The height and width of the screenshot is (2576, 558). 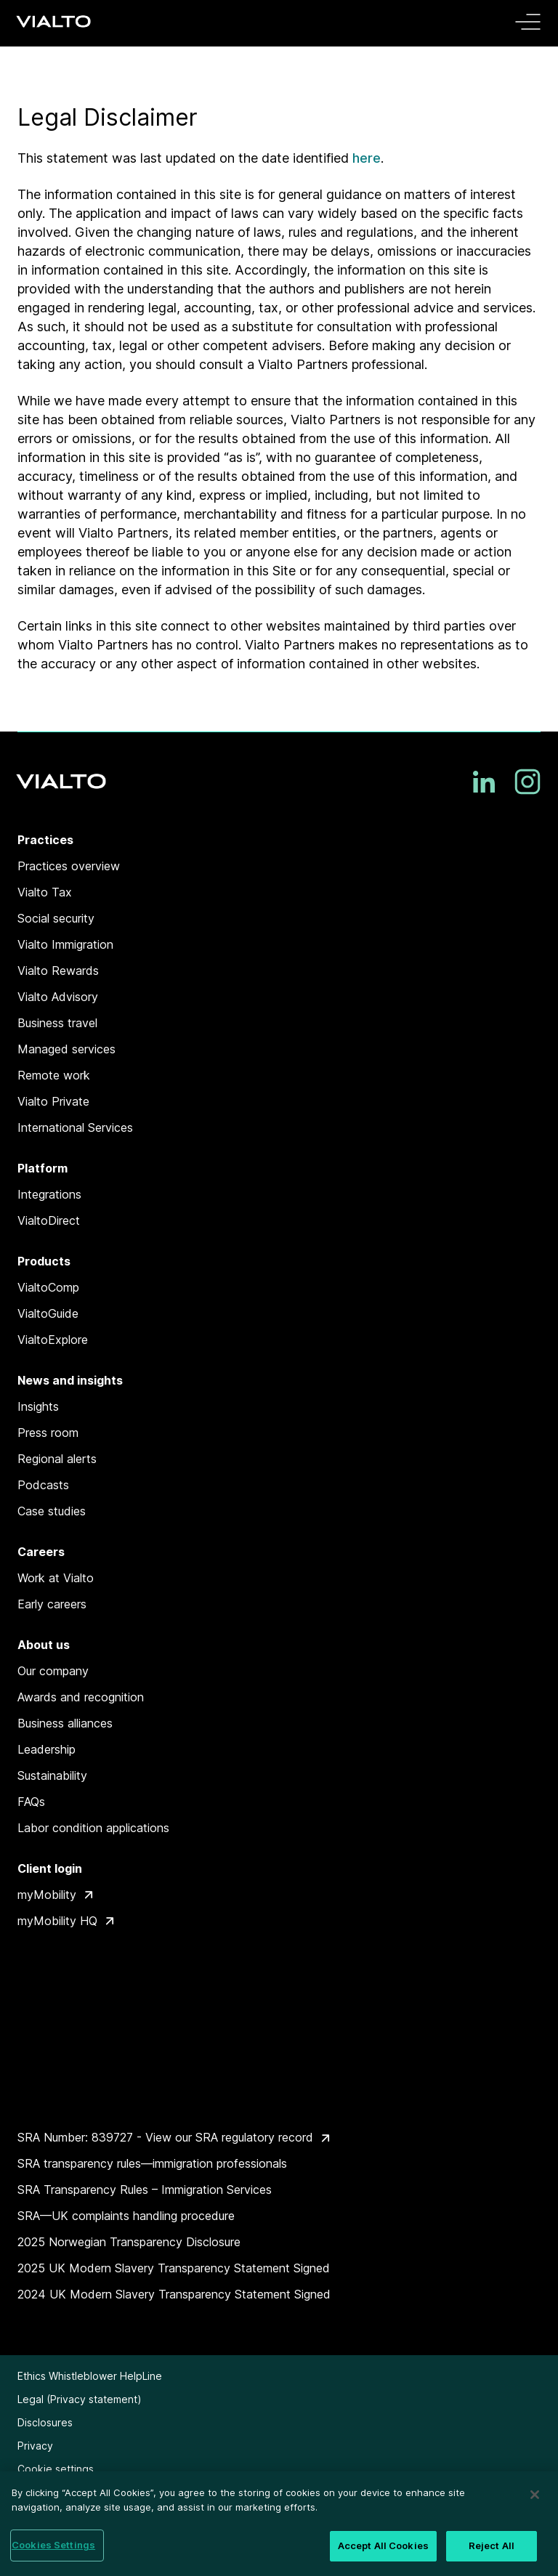 I want to click on here, so click(x=366, y=158).